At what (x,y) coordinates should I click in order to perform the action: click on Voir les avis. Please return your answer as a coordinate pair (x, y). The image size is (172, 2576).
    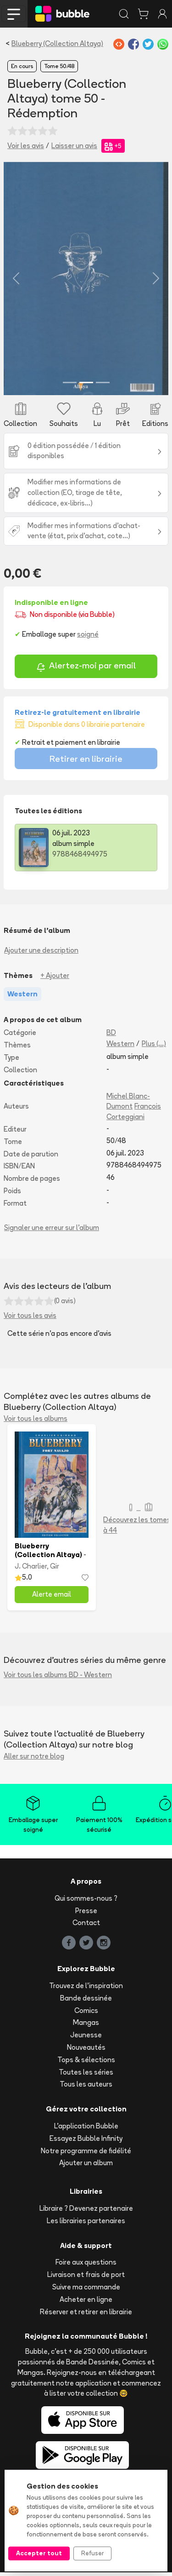
    Looking at the image, I should click on (25, 145).